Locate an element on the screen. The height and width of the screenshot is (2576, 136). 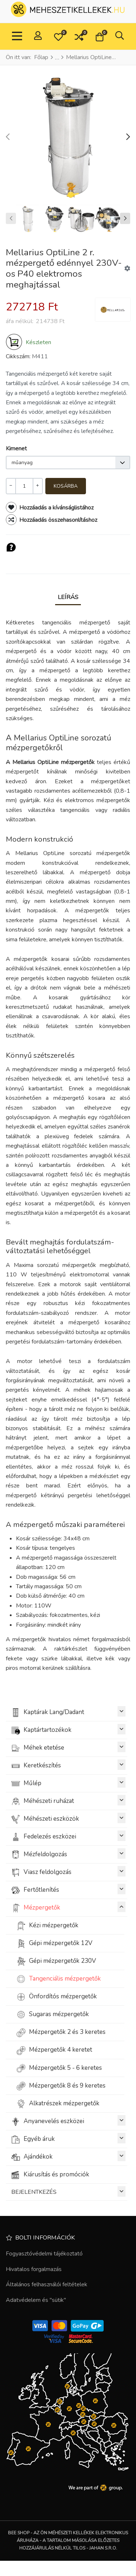
Leírás [tab] is located at coordinates (68, 597).